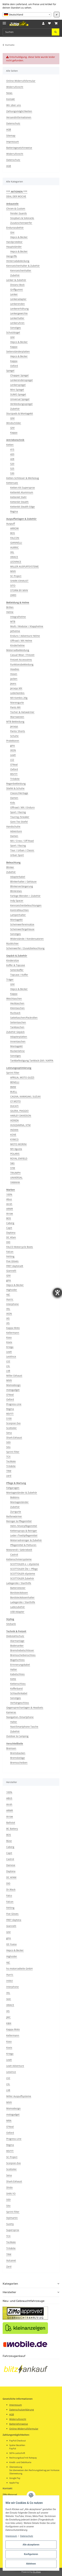 Image resolution: width=62 pixels, height=2576 pixels. What do you see at coordinates (19, 1246) in the screenshot?
I see `FALCO Motorcycle Boots` at bounding box center [19, 1246].